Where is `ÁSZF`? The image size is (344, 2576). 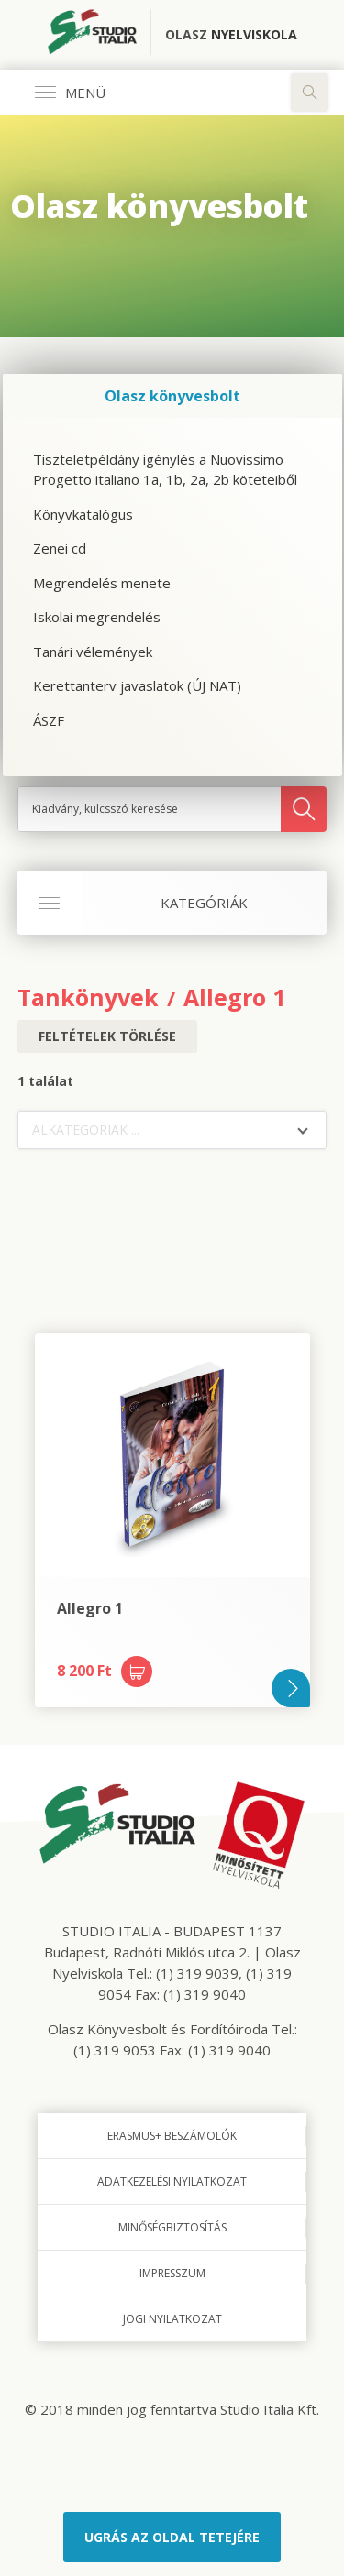
ÁSZF is located at coordinates (48, 720).